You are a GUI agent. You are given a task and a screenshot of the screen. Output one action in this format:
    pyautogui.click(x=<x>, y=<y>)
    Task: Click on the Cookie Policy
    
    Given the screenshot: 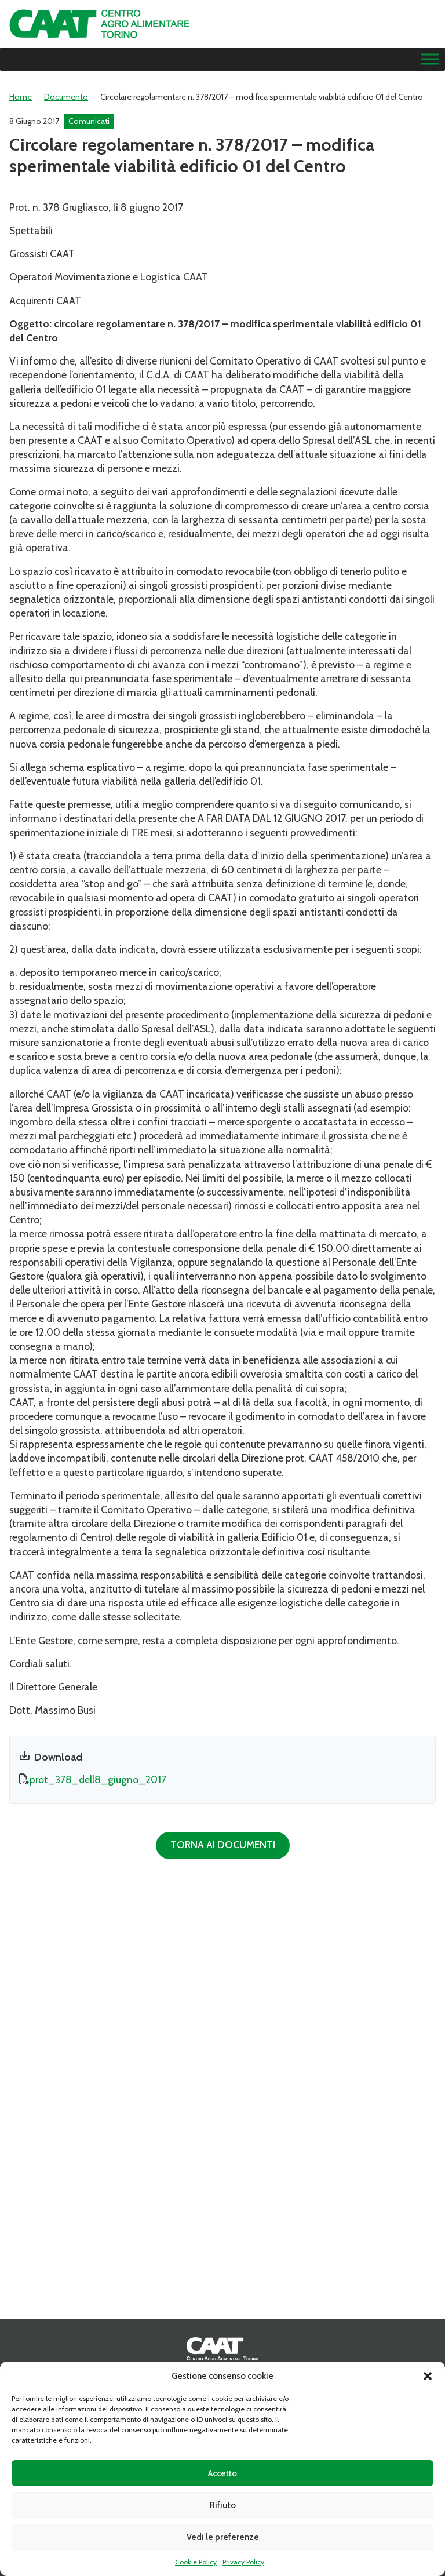 What is the action you would take?
    pyautogui.click(x=196, y=2561)
    